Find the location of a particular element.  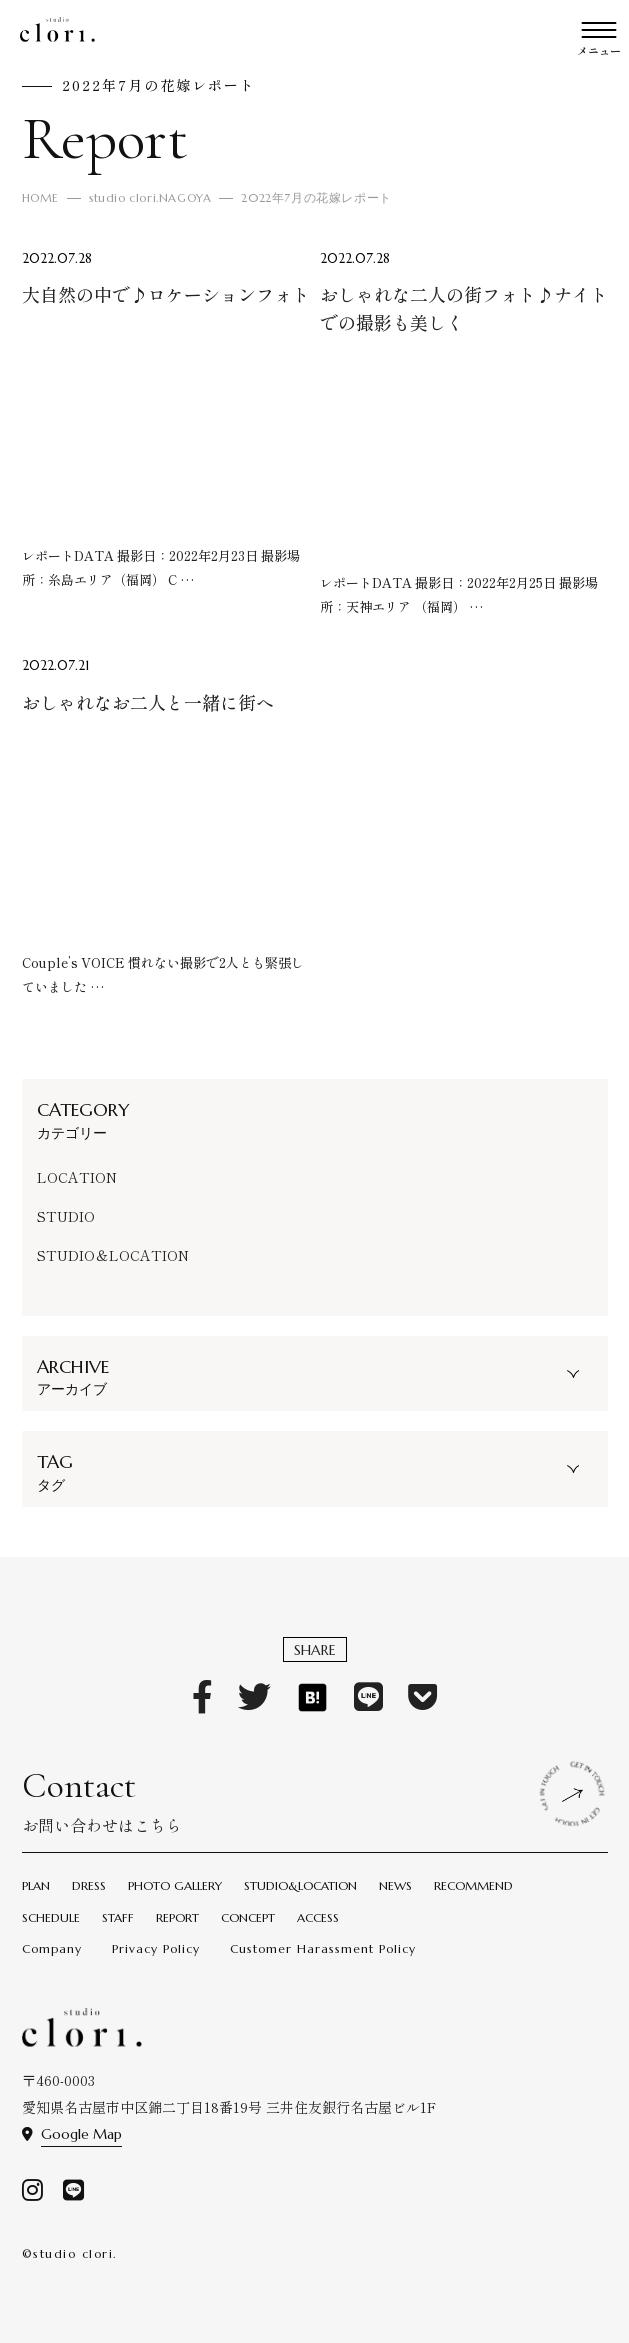

PHOTO GALLERY is located at coordinates (175, 1885).